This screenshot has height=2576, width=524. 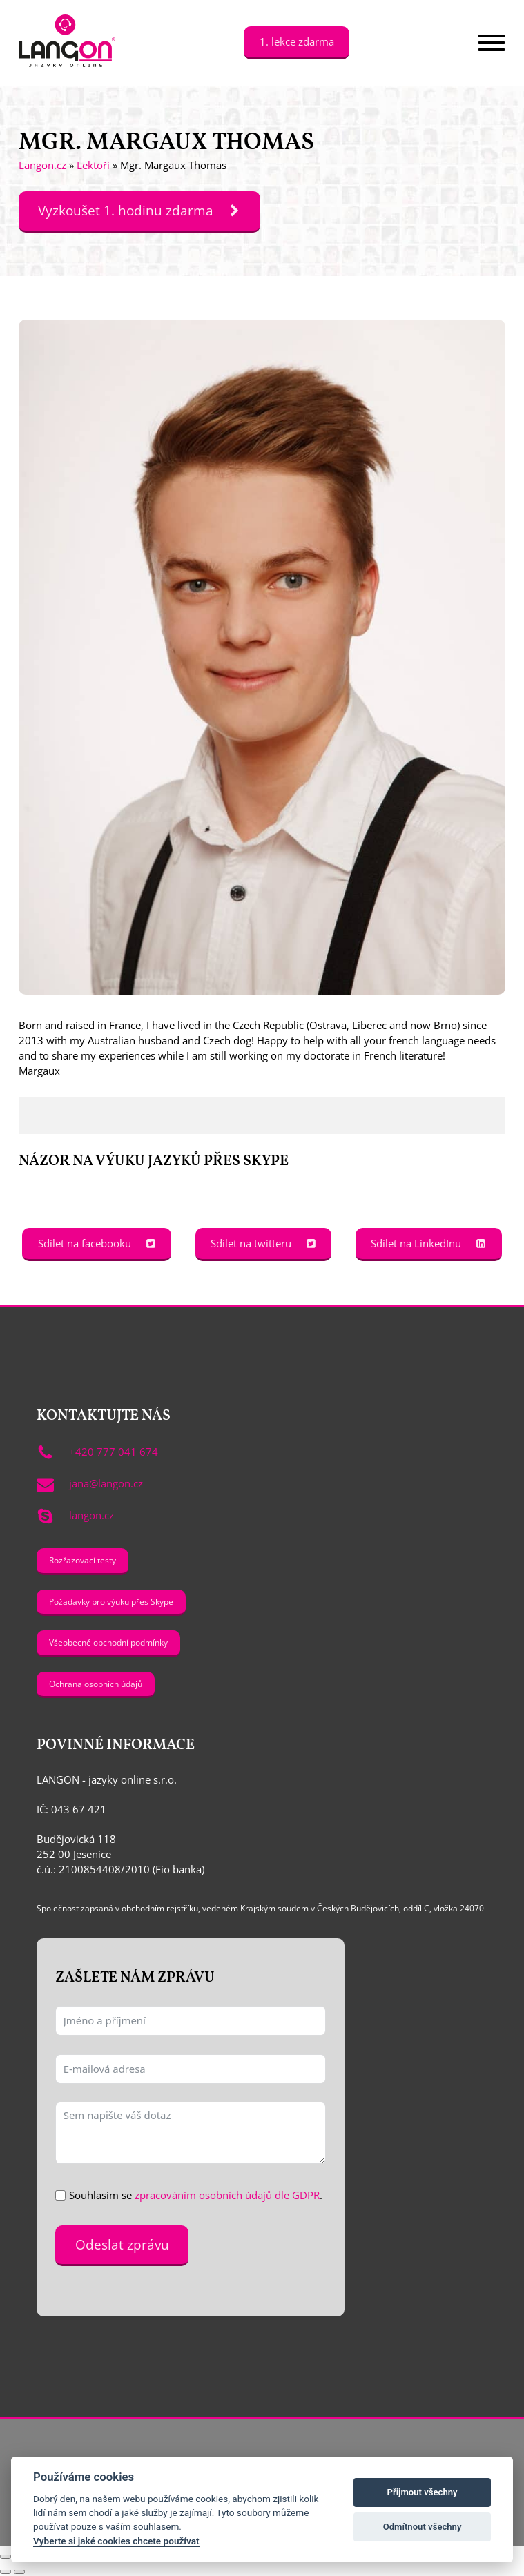 What do you see at coordinates (82, 1559) in the screenshot?
I see `Rozřazovací testy` at bounding box center [82, 1559].